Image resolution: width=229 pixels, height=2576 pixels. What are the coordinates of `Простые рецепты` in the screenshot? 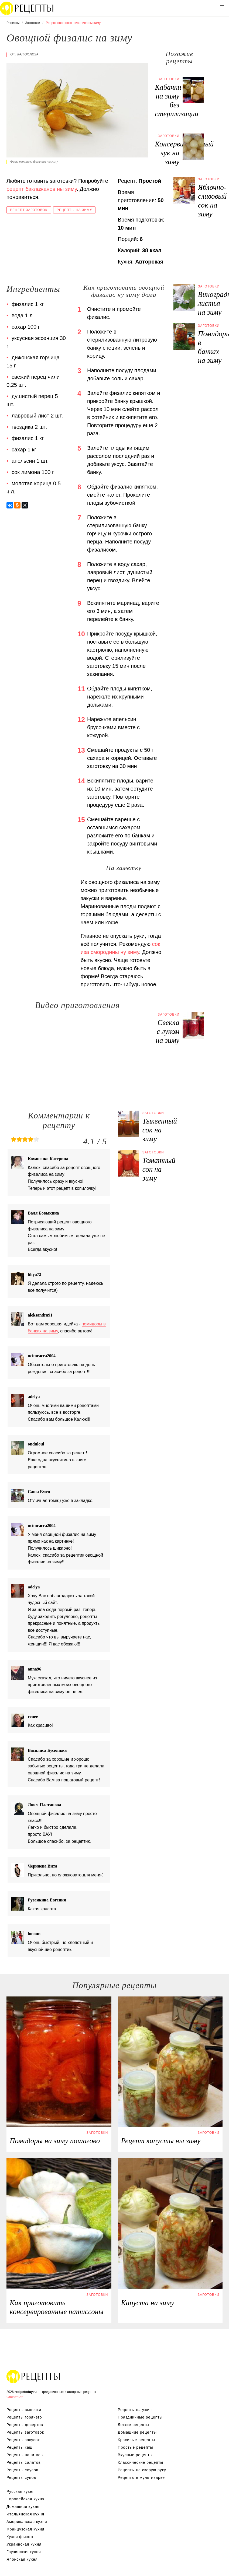 It's located at (135, 2447).